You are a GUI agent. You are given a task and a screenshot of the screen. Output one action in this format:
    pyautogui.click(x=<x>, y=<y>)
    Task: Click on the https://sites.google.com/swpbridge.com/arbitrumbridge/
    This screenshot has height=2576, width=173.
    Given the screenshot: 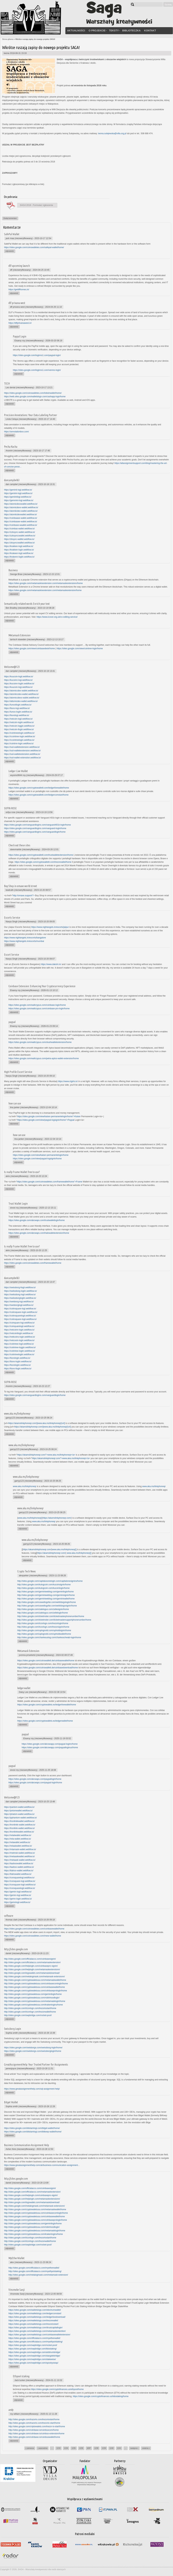 What is the action you would take?
    pyautogui.click(x=34, y=2352)
    